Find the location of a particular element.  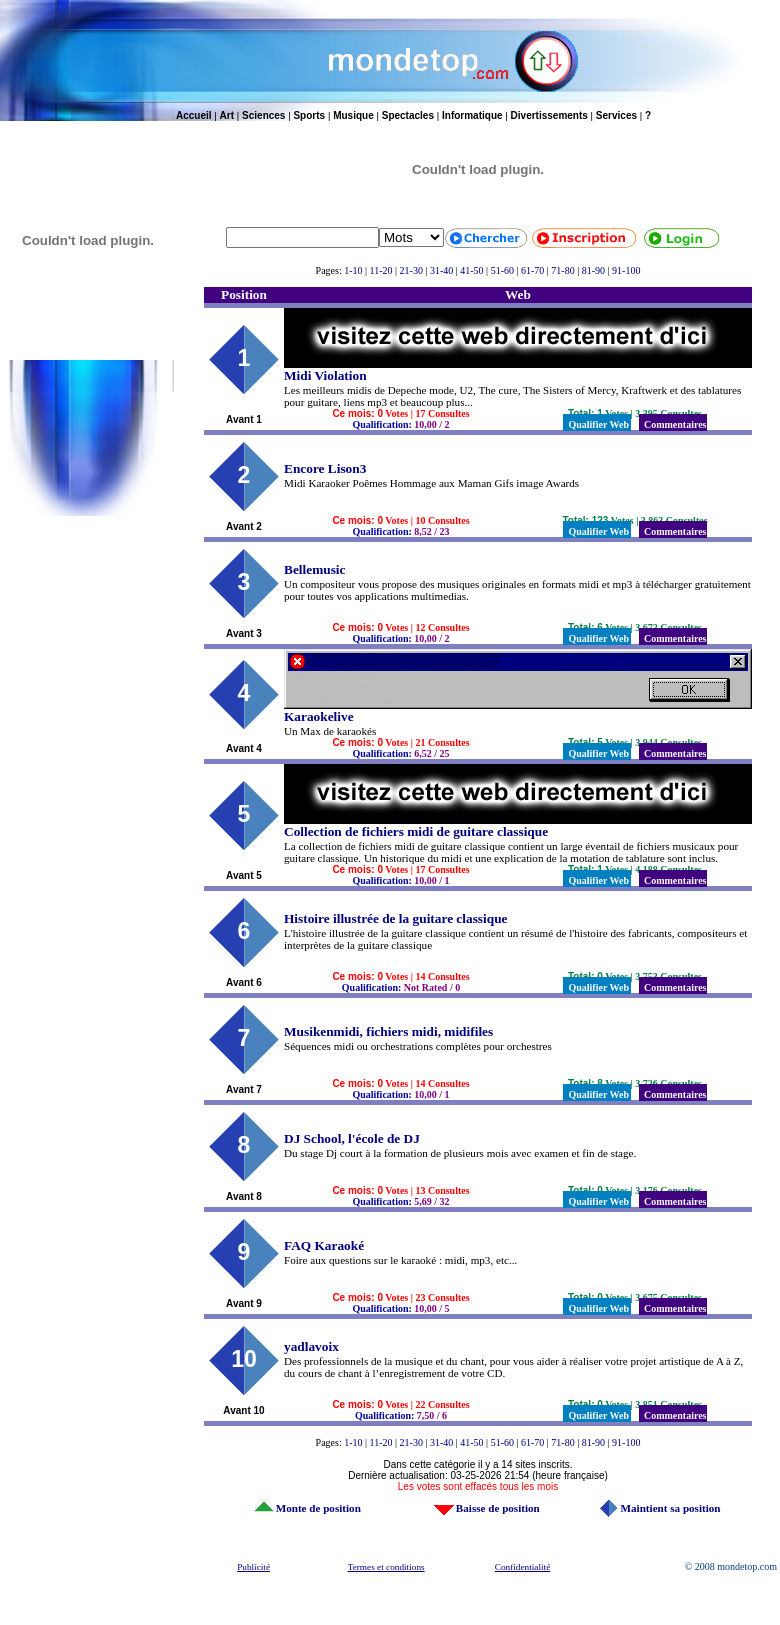

21-30 is located at coordinates (411, 270).